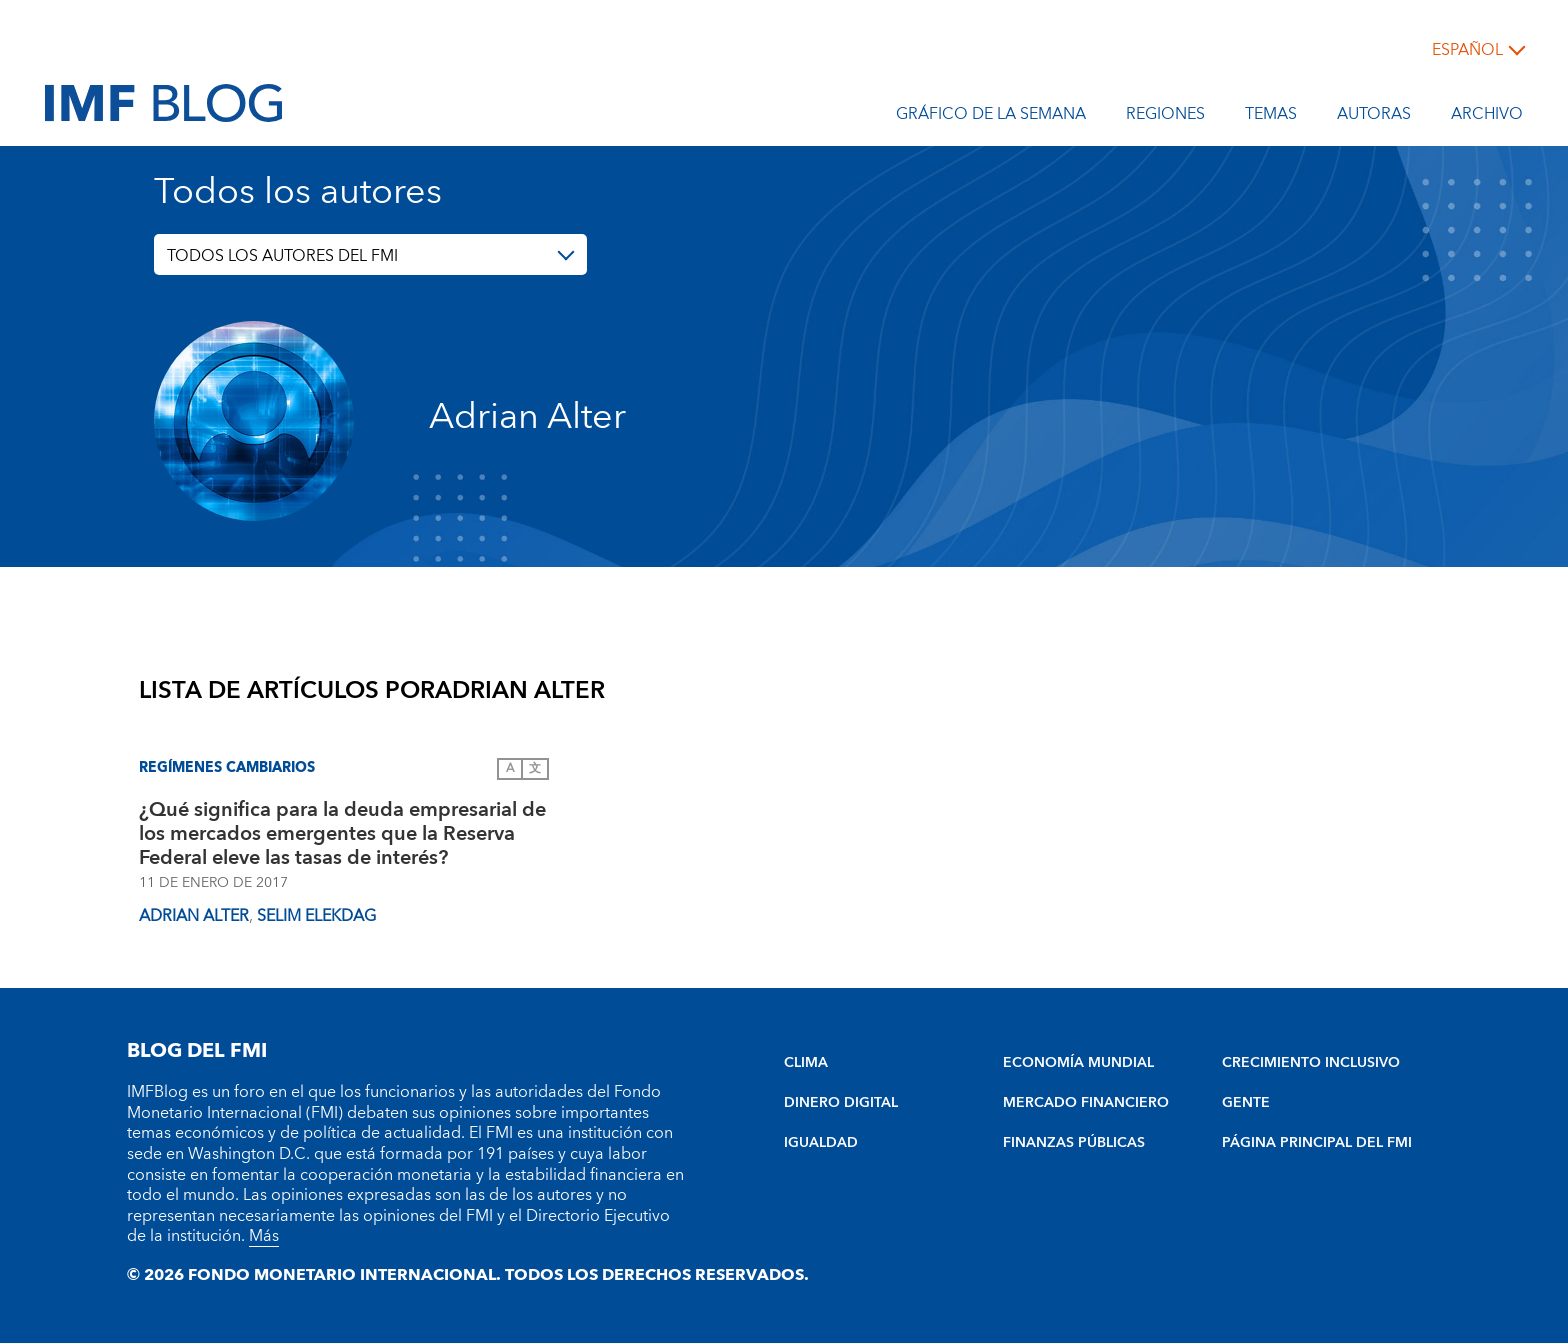 The image size is (1568, 1343). I want to click on Temas, so click(1271, 117).